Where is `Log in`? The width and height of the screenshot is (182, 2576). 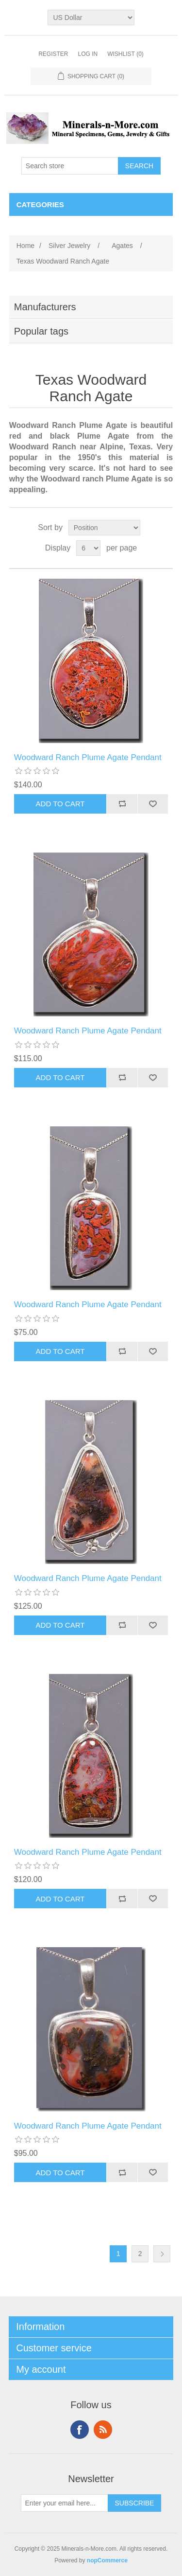
Log in is located at coordinates (88, 54).